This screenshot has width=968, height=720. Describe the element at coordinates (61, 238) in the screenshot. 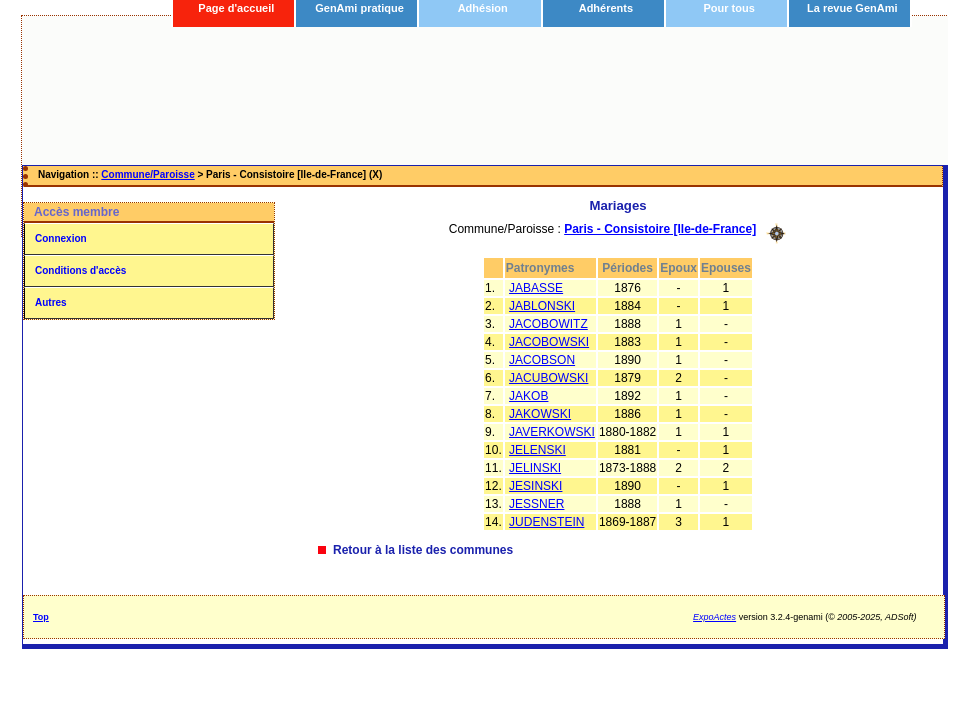

I see `Connexion` at that location.